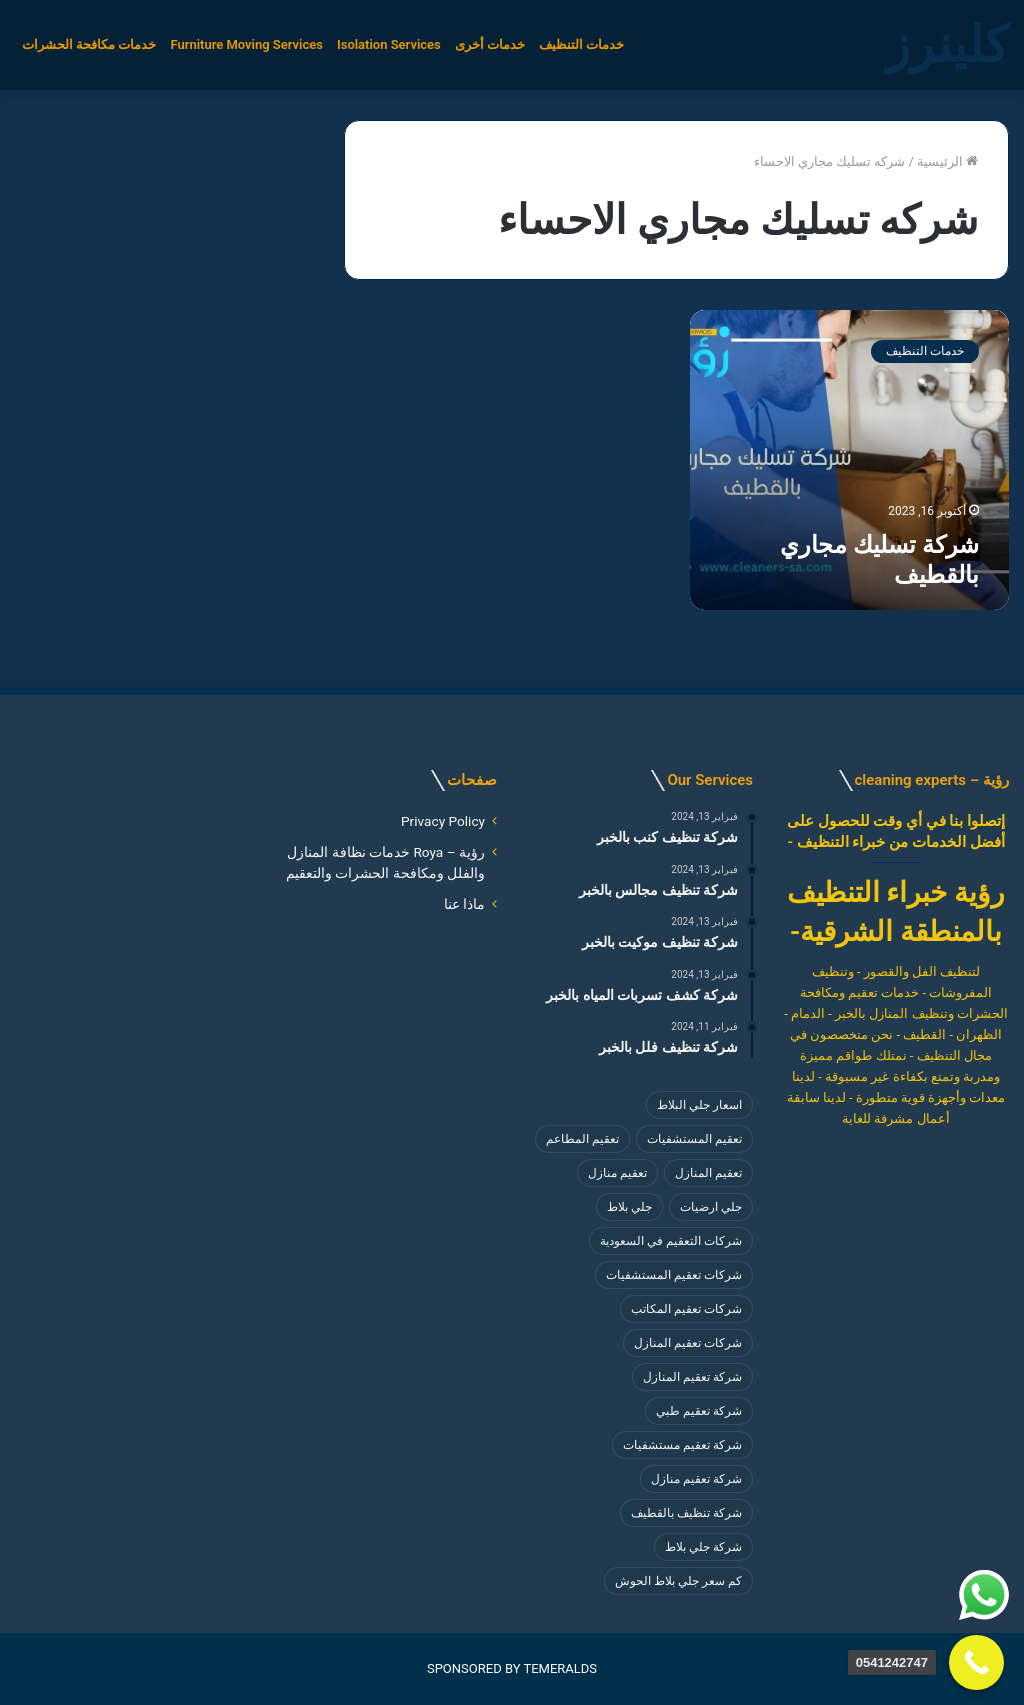 The width and height of the screenshot is (1024, 1705). Describe the element at coordinates (686, 1513) in the screenshot. I see `شركة تنظيف بالقطيف [شركة تنظيف بالقطيف (4 عناصر)]` at that location.